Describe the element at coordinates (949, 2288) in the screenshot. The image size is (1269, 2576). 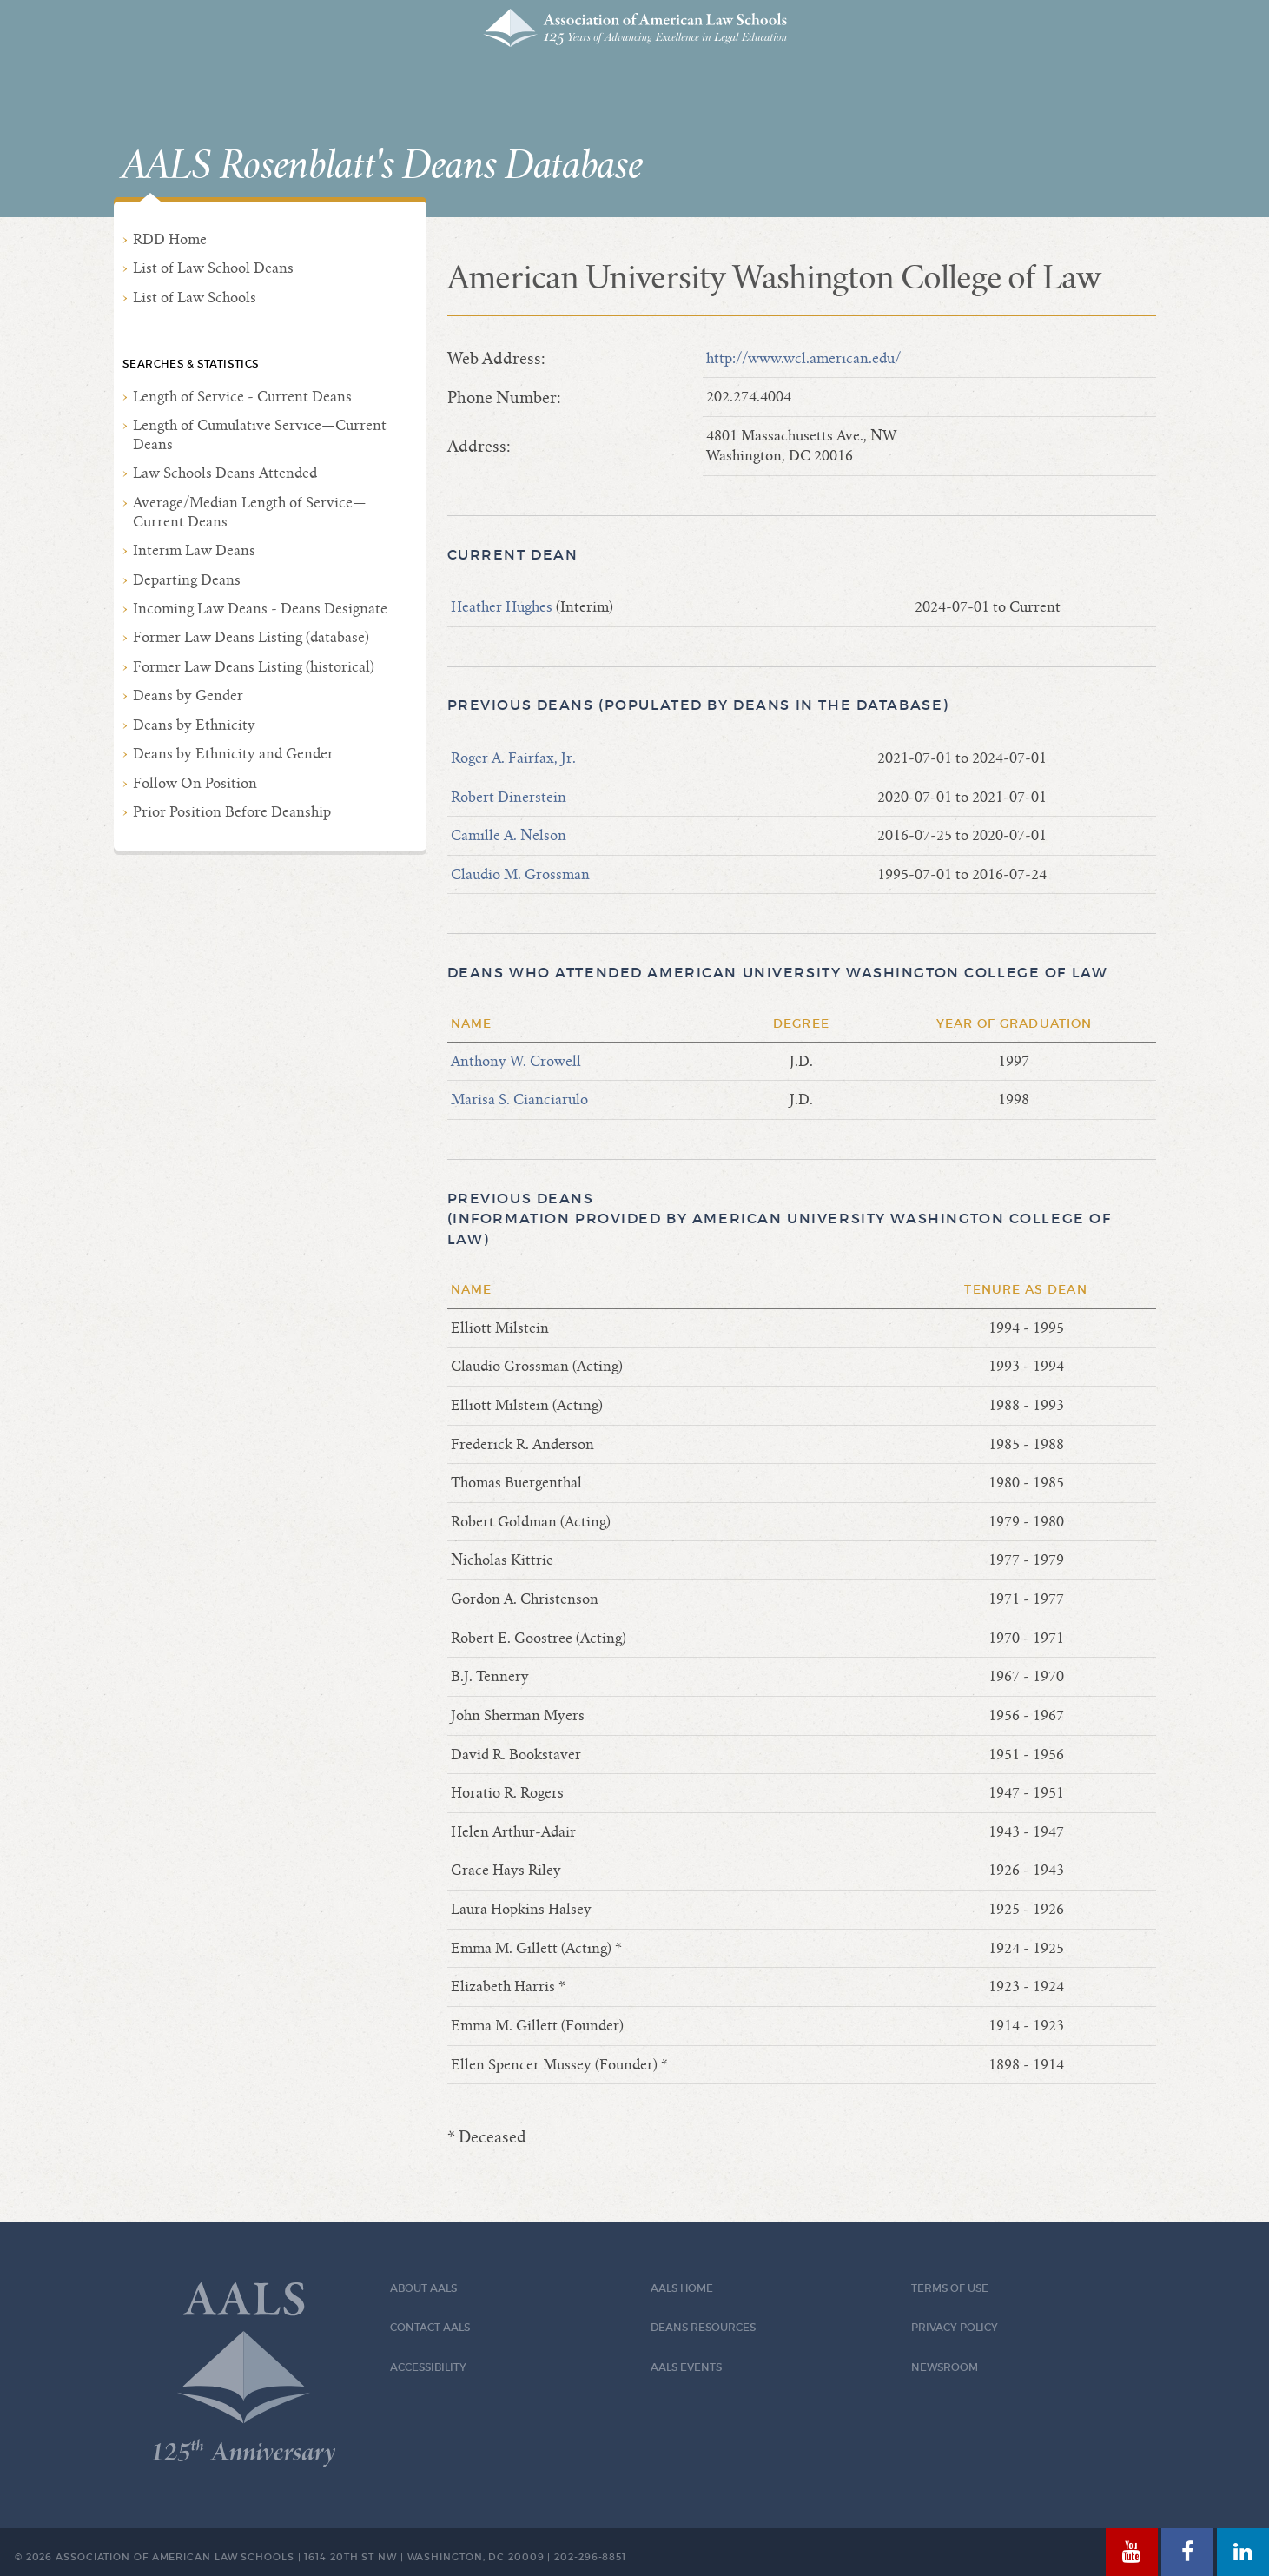
I see `Terms of Use` at that location.